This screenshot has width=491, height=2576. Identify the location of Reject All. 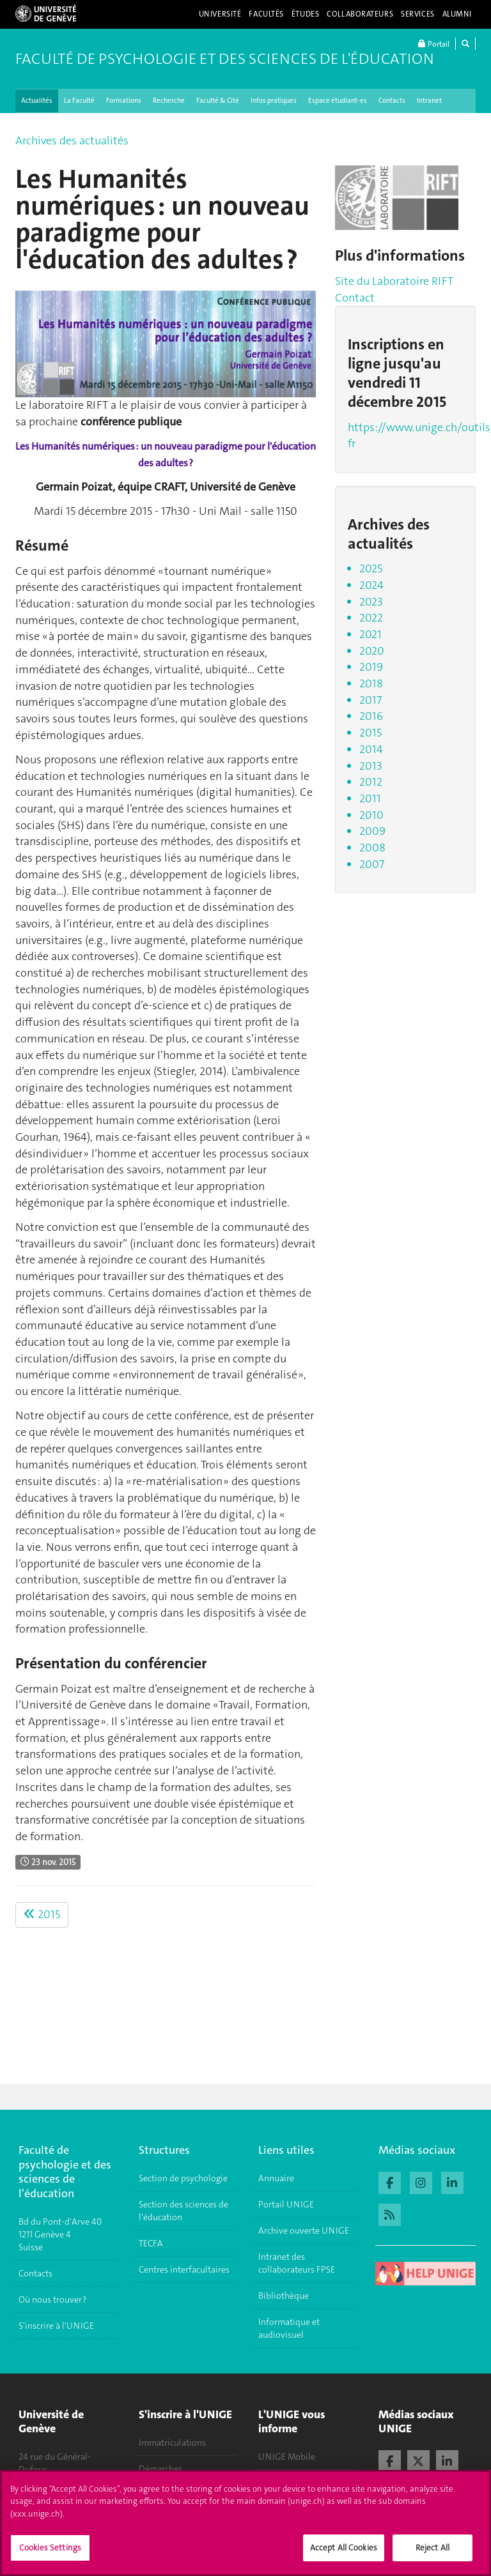
(432, 2554).